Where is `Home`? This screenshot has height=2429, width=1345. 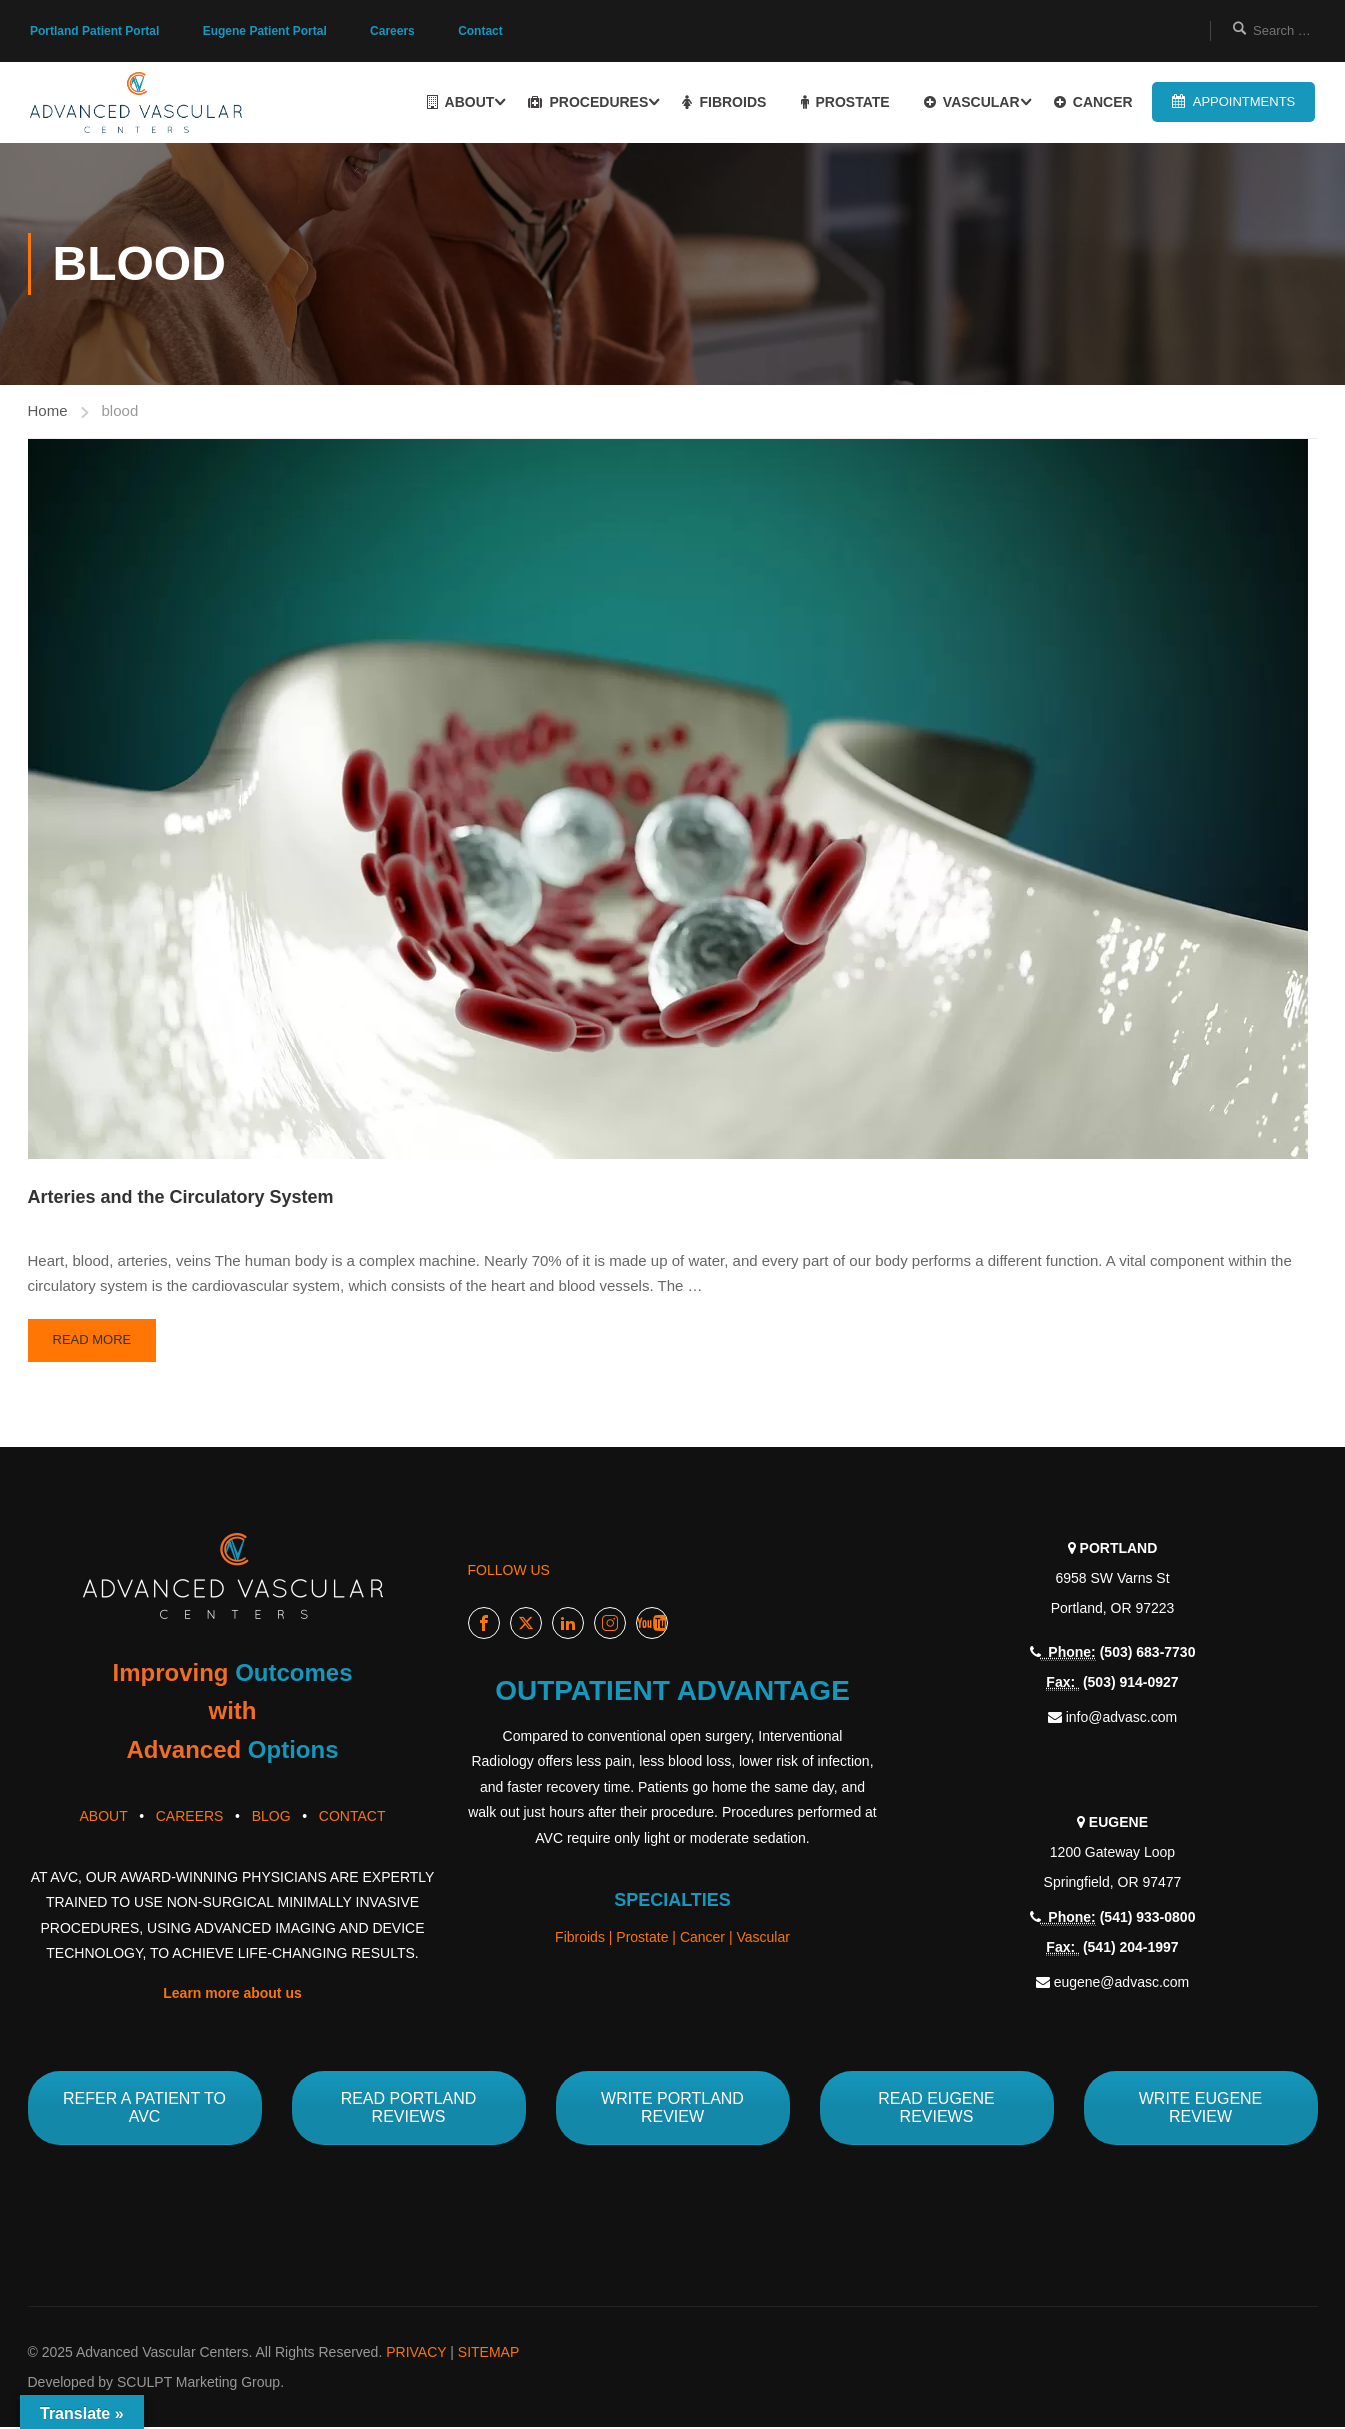 Home is located at coordinates (48, 412).